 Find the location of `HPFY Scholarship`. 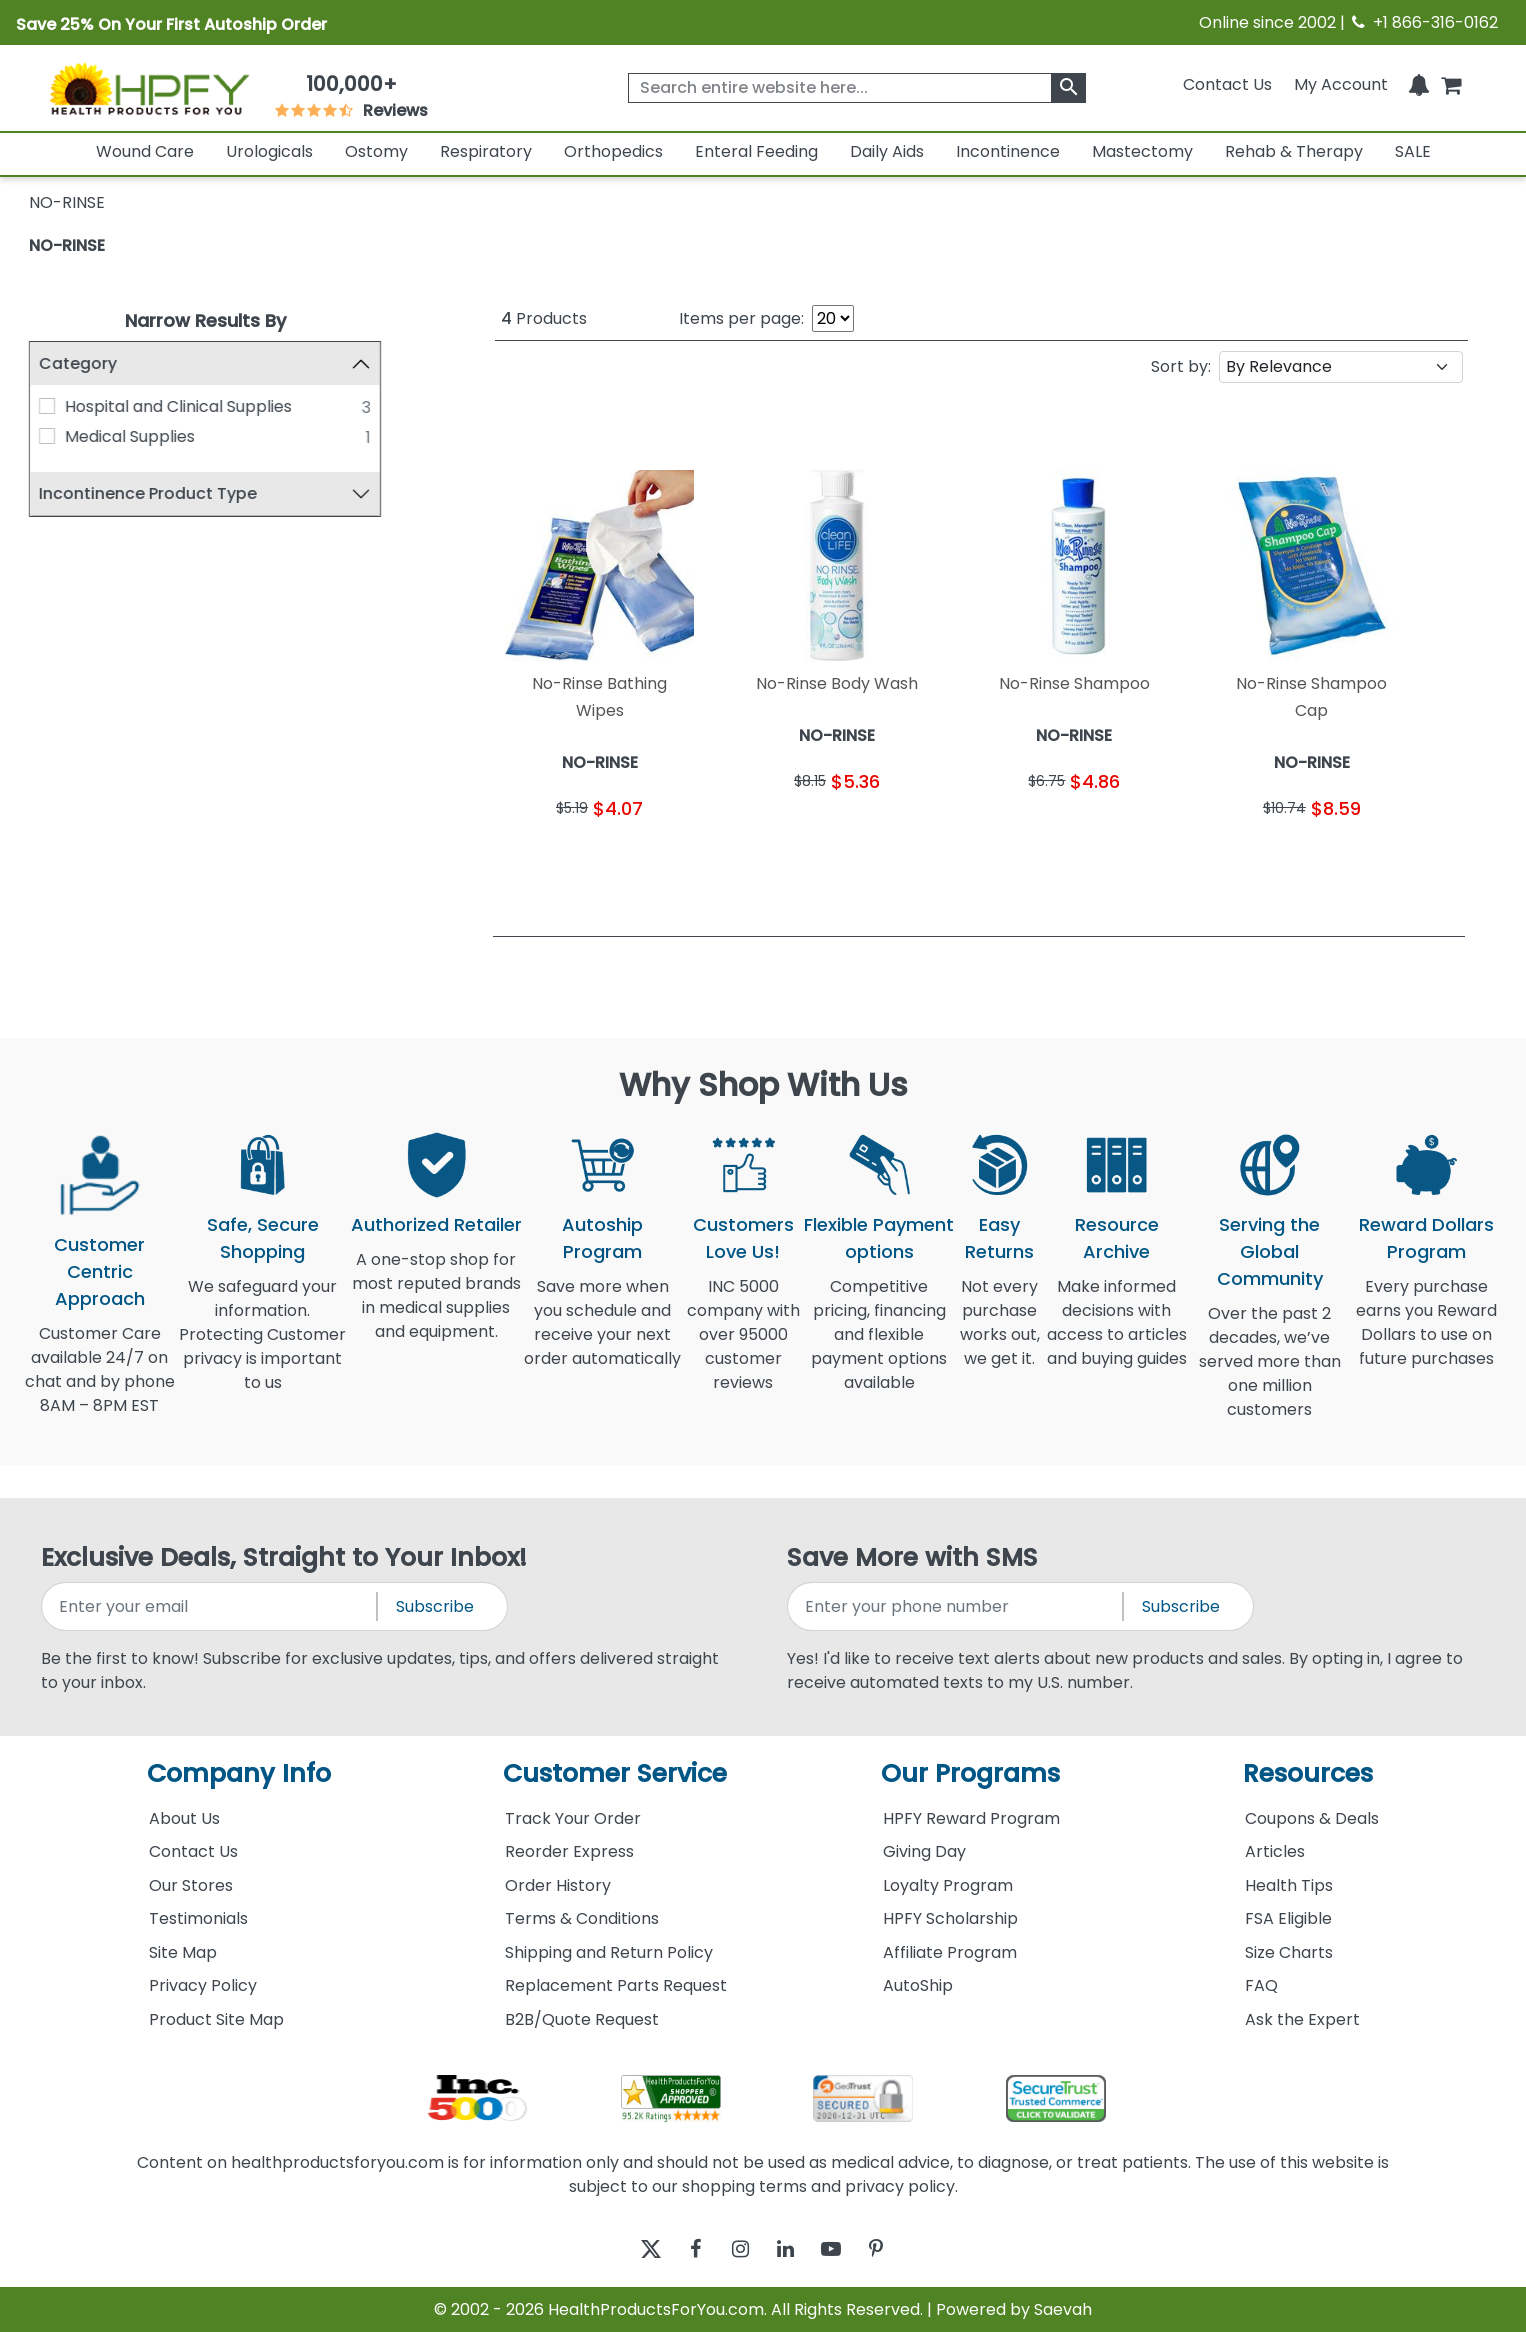

HPFY Scholarship is located at coordinates (950, 1918).